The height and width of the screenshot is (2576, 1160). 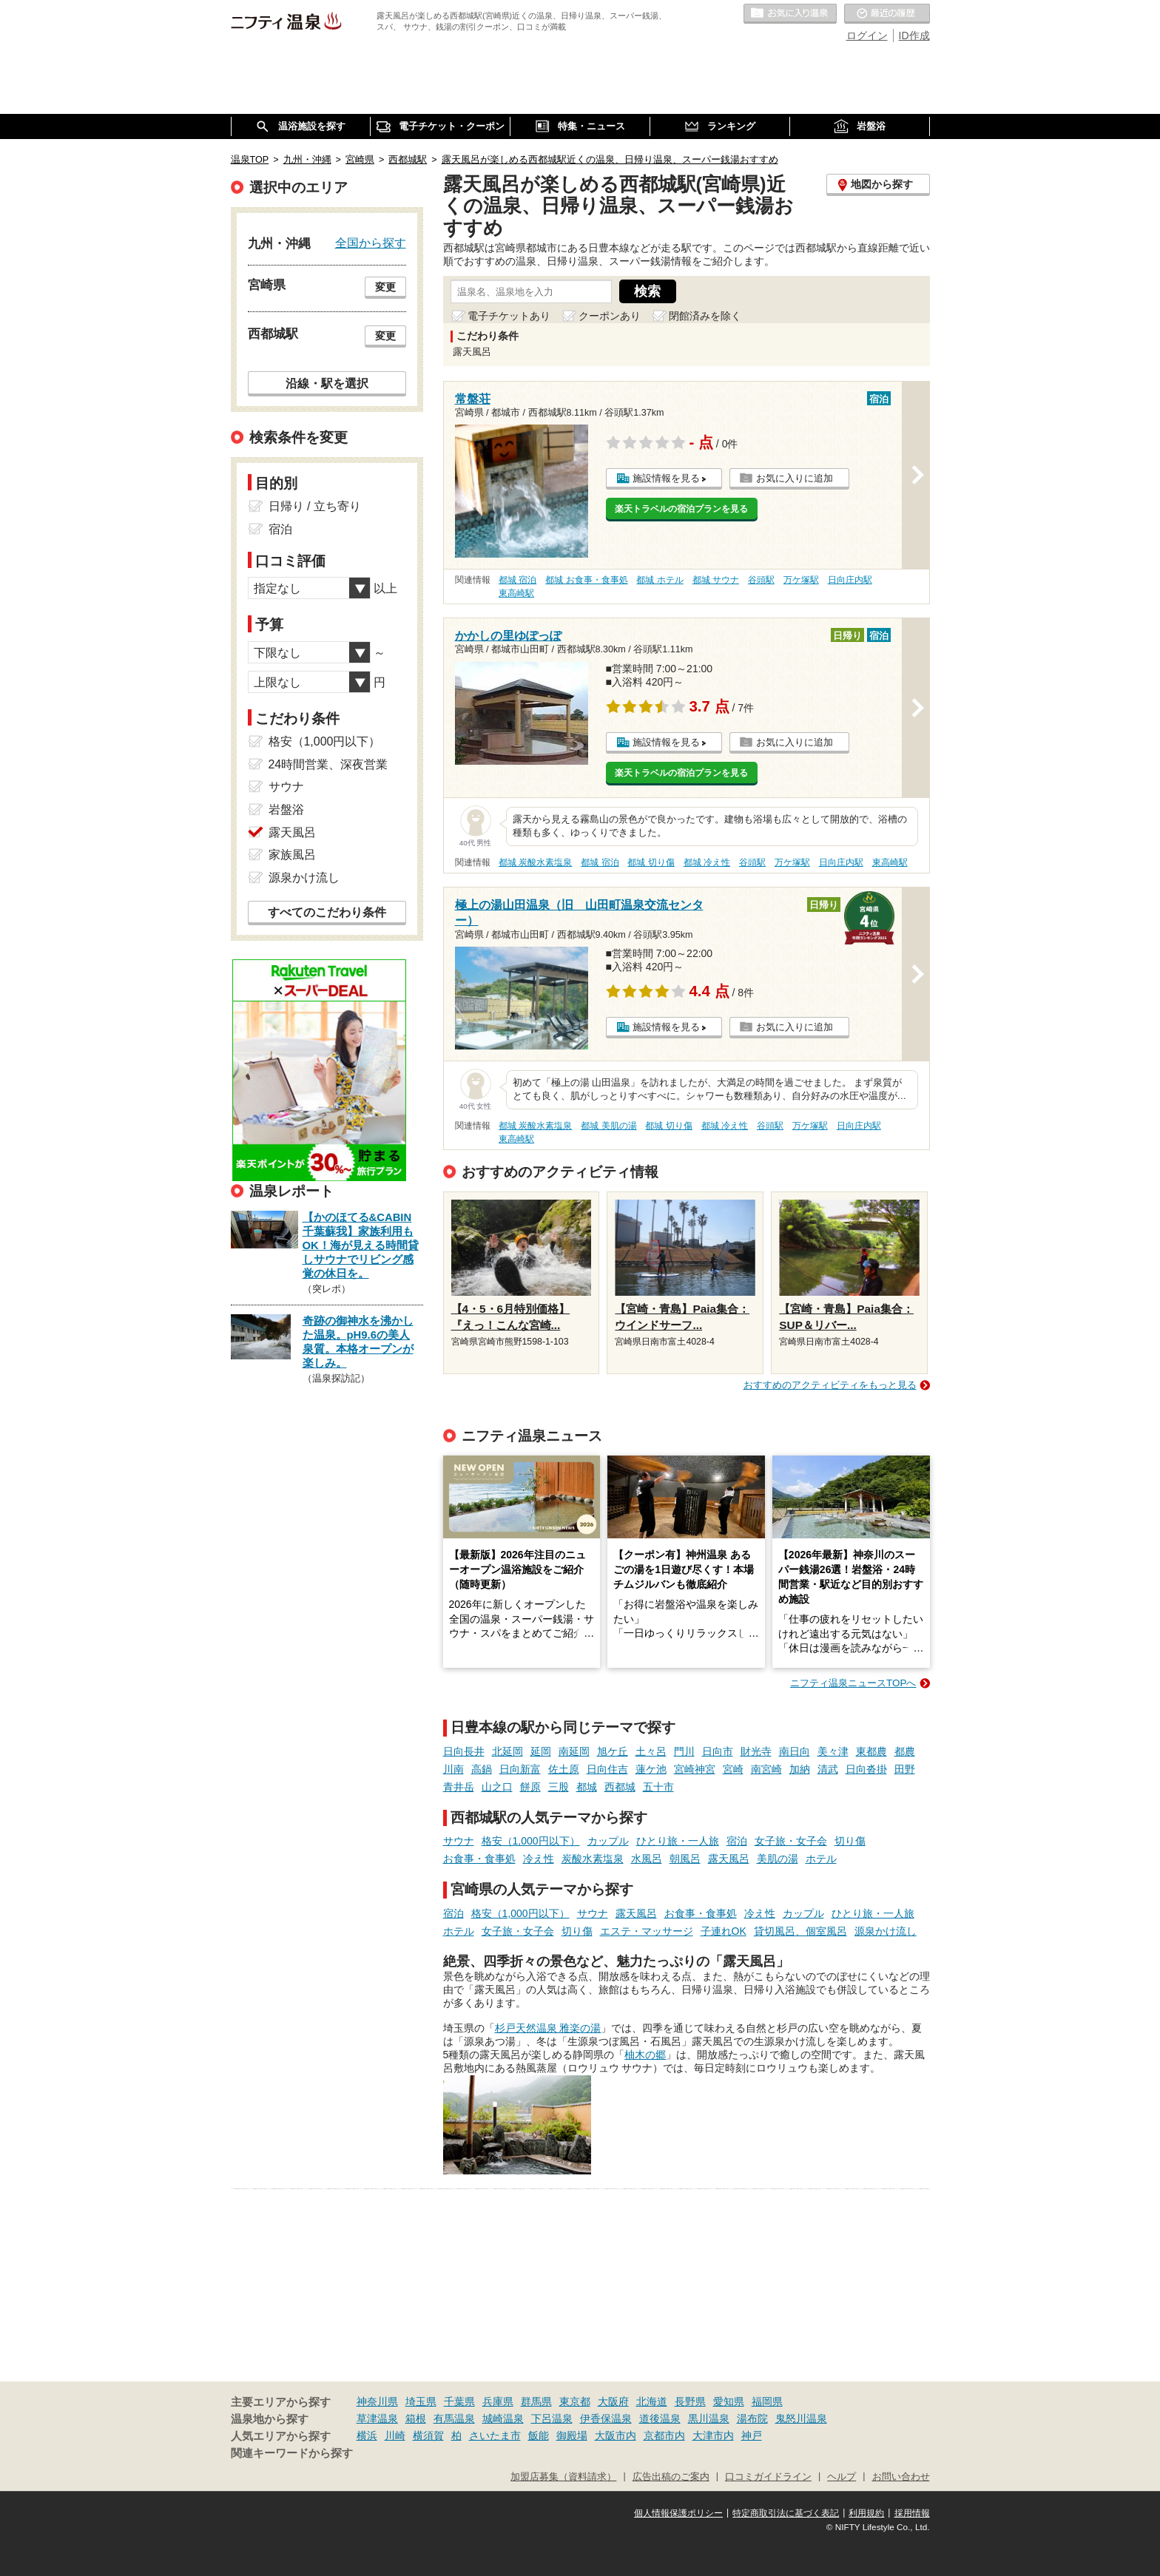 What do you see at coordinates (395, 2435) in the screenshot?
I see `川崎` at bounding box center [395, 2435].